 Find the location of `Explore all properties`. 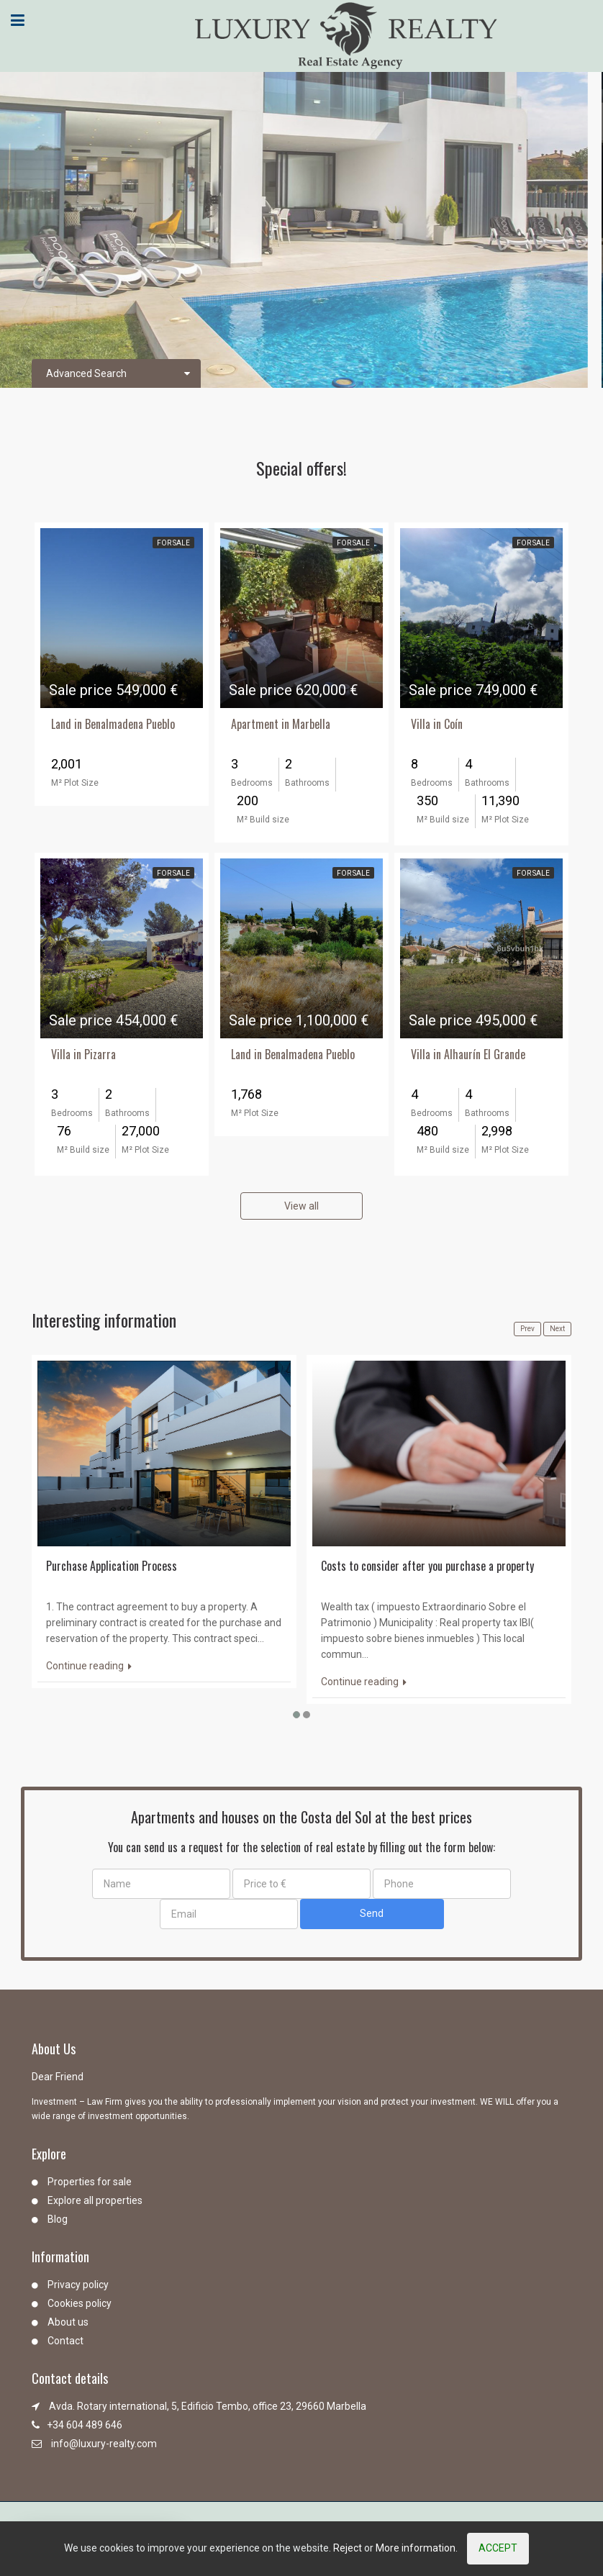

Explore all properties is located at coordinates (94, 2200).